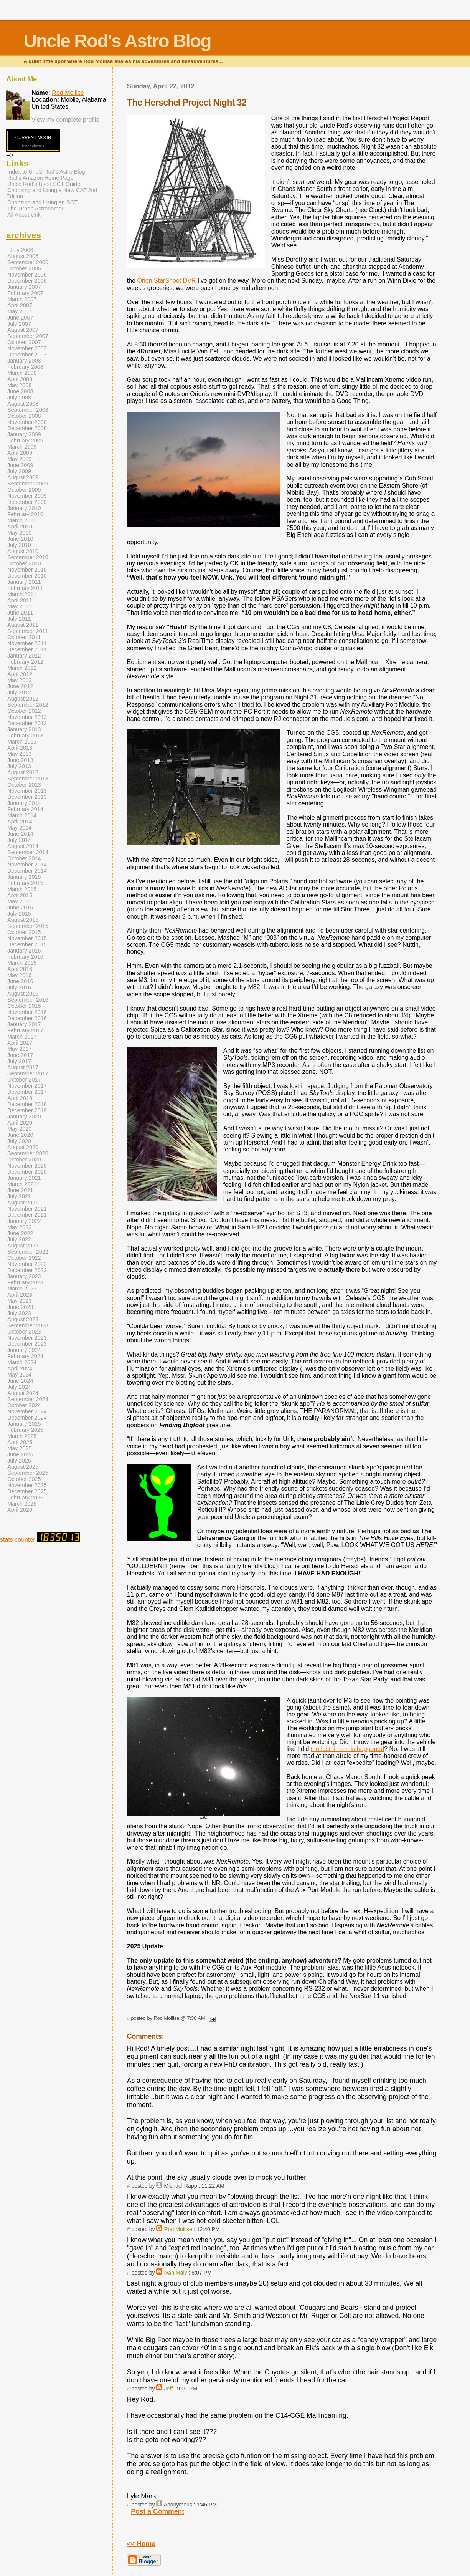 Image resolution: width=470 pixels, height=2576 pixels. Describe the element at coordinates (25, 440) in the screenshot. I see `February 2009` at that location.